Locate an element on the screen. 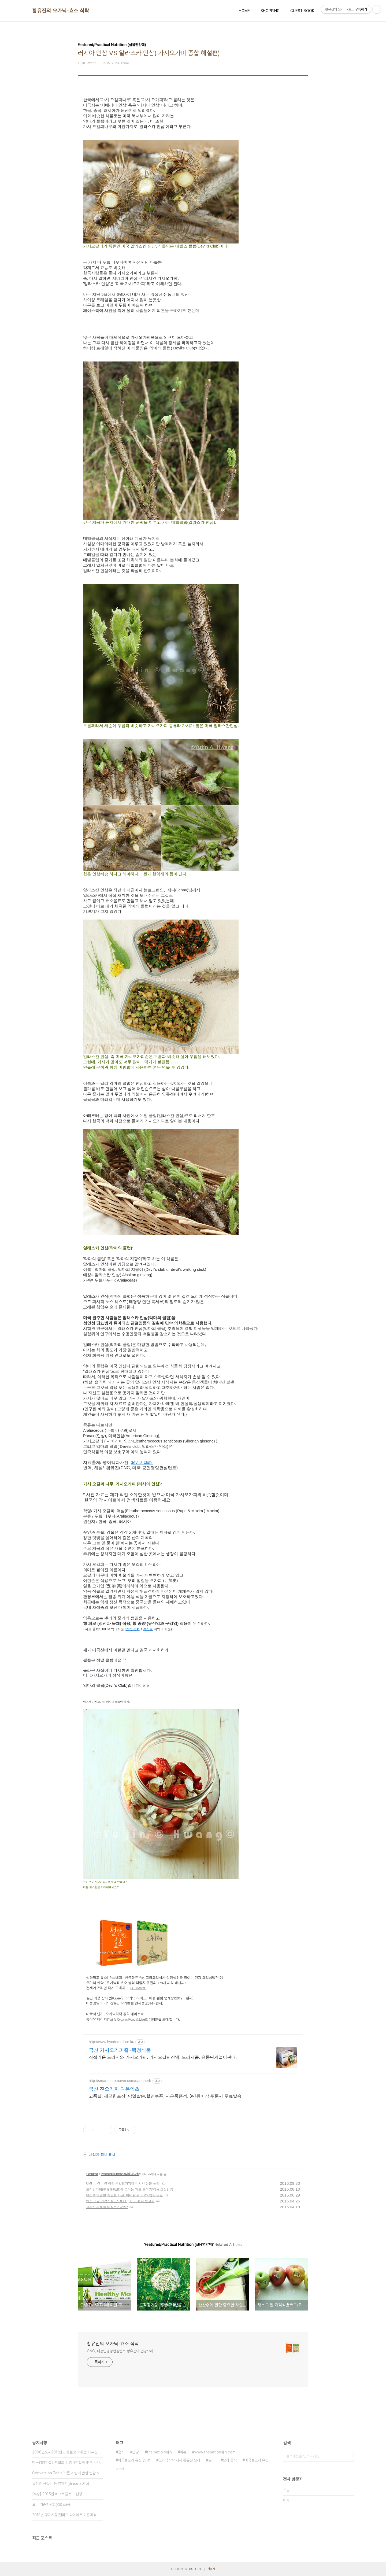 Image resolution: width=386 pixels, height=2576 pixels. TISTORY is located at coordinates (194, 2569).